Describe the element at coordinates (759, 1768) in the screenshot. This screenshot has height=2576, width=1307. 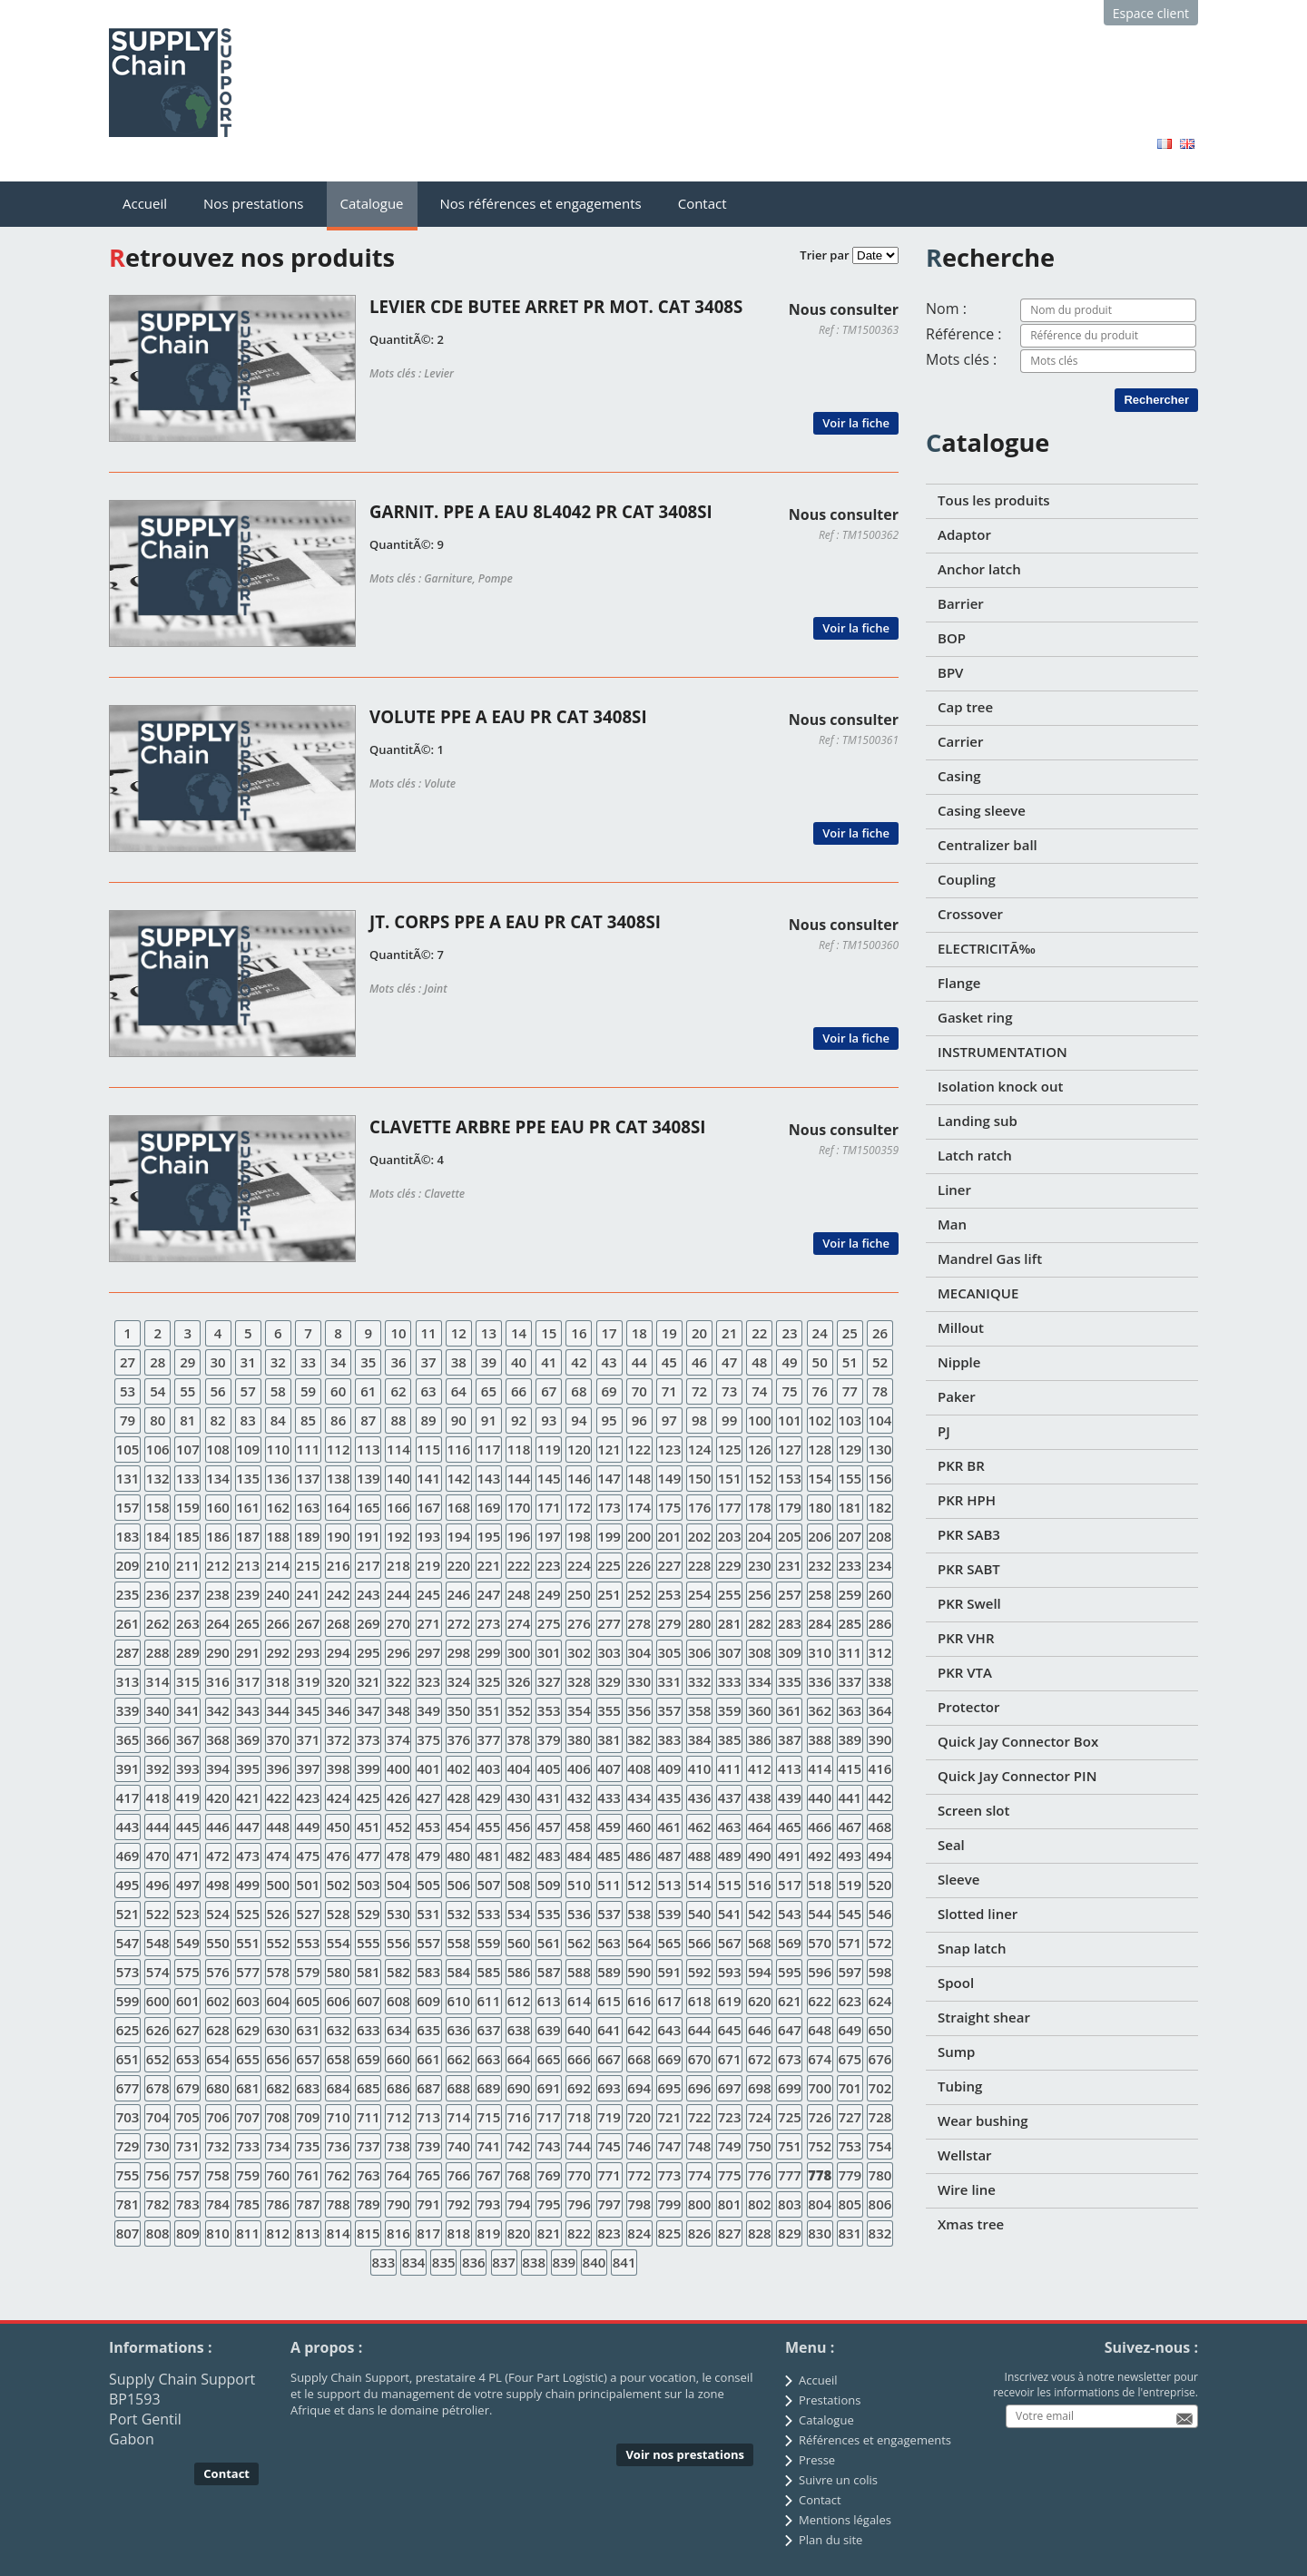
I see `412` at that location.